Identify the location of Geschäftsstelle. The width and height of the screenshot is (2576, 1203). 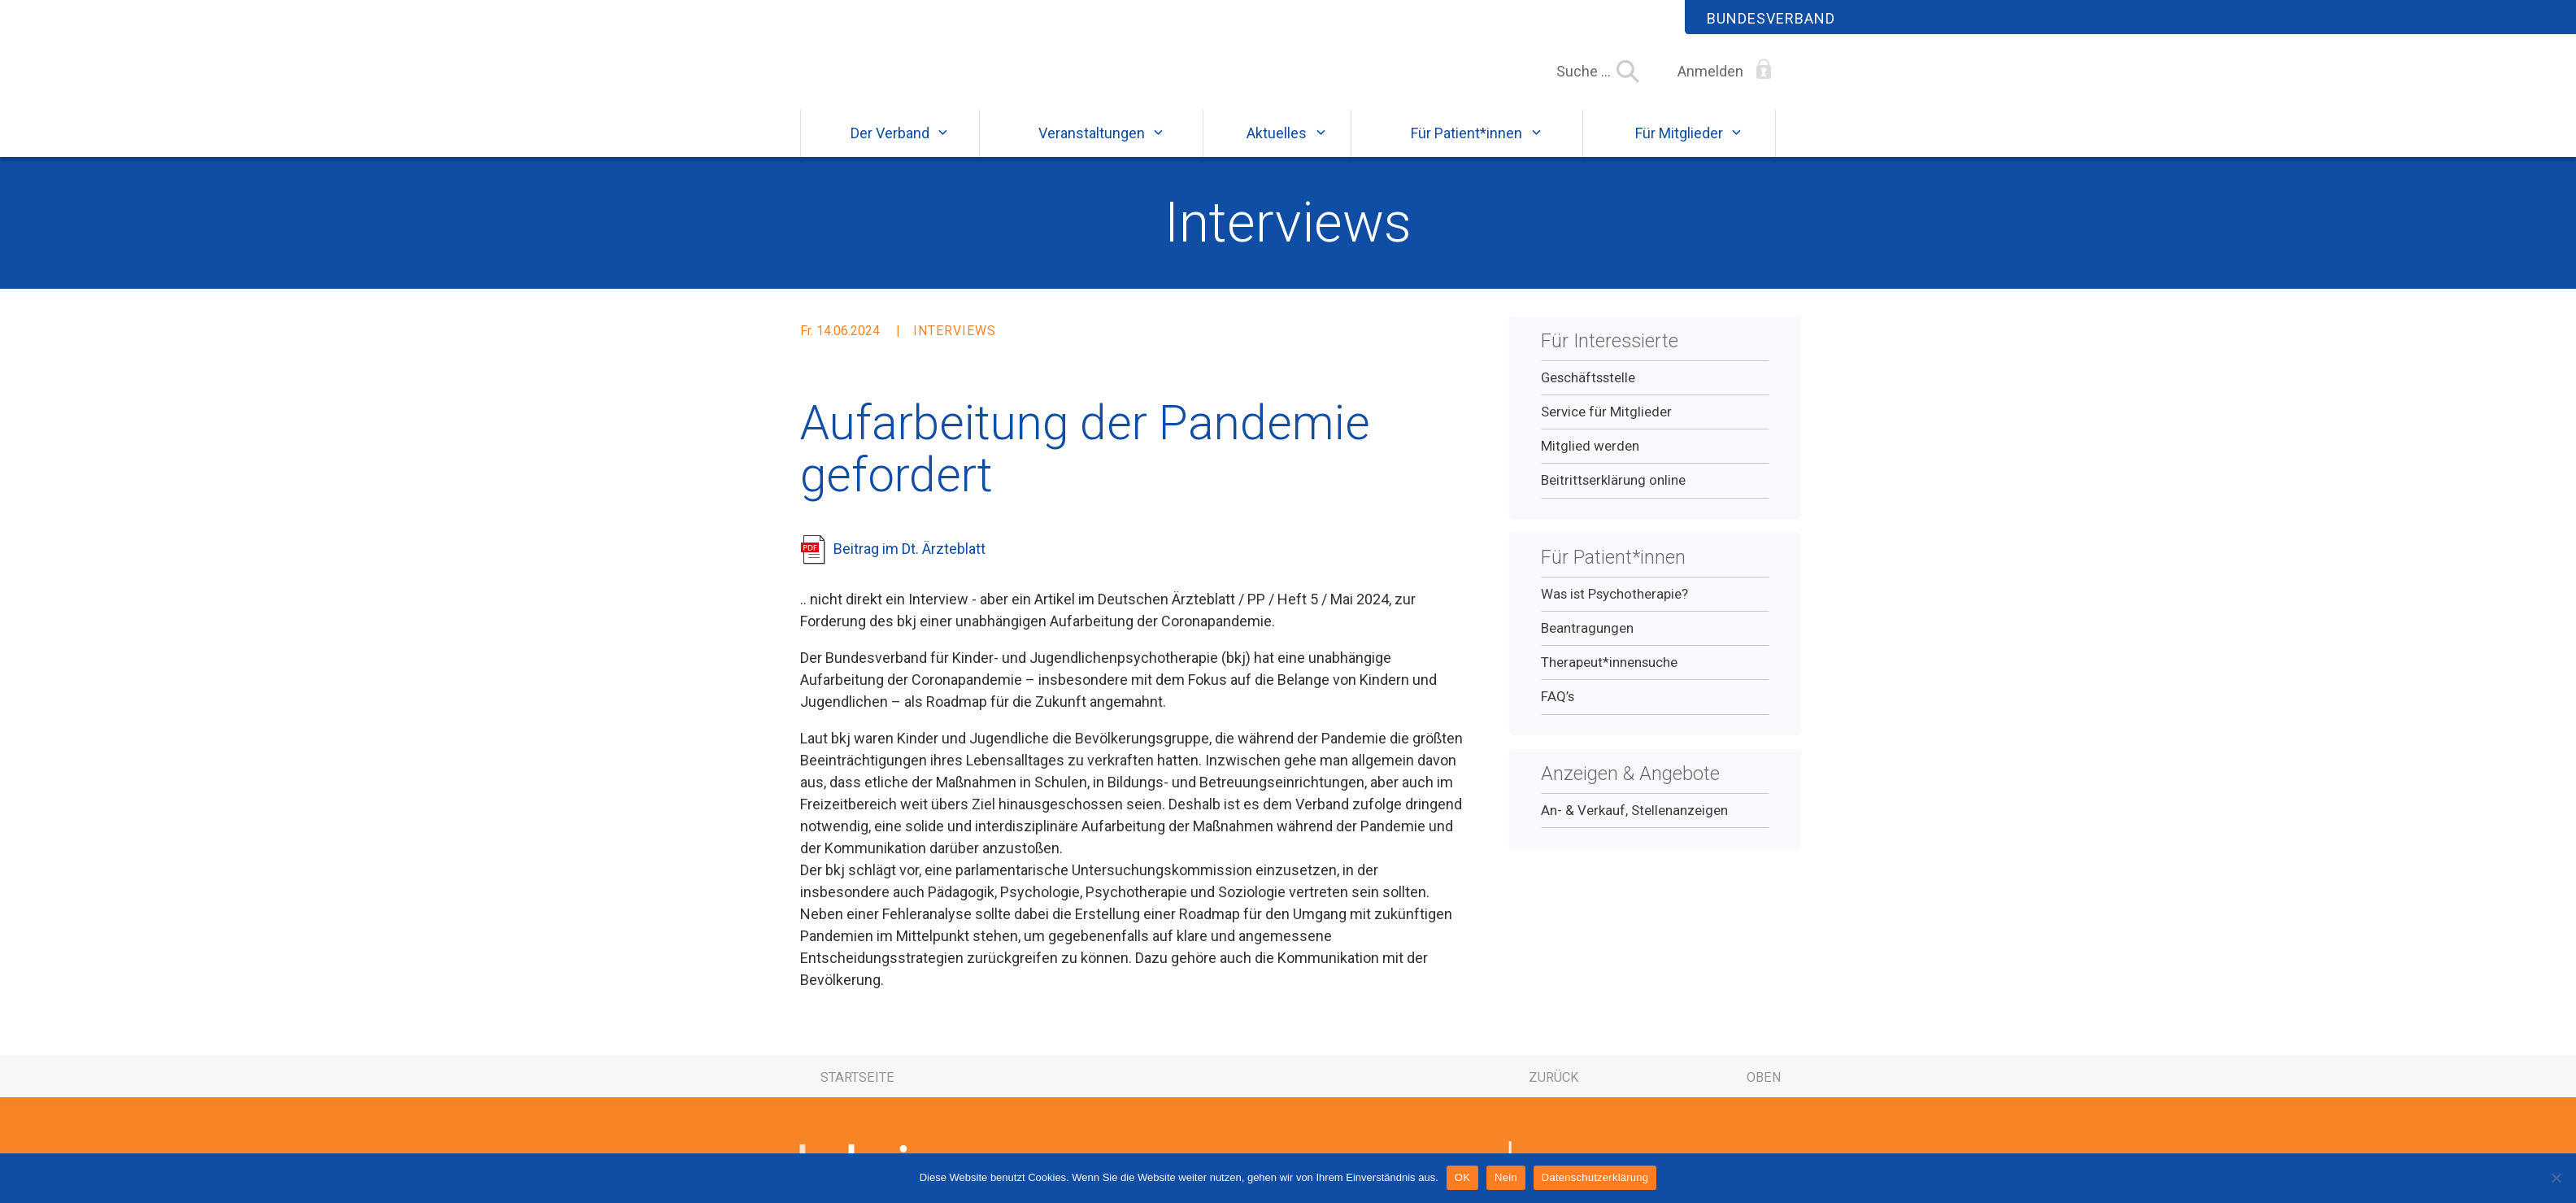
(1588, 392).